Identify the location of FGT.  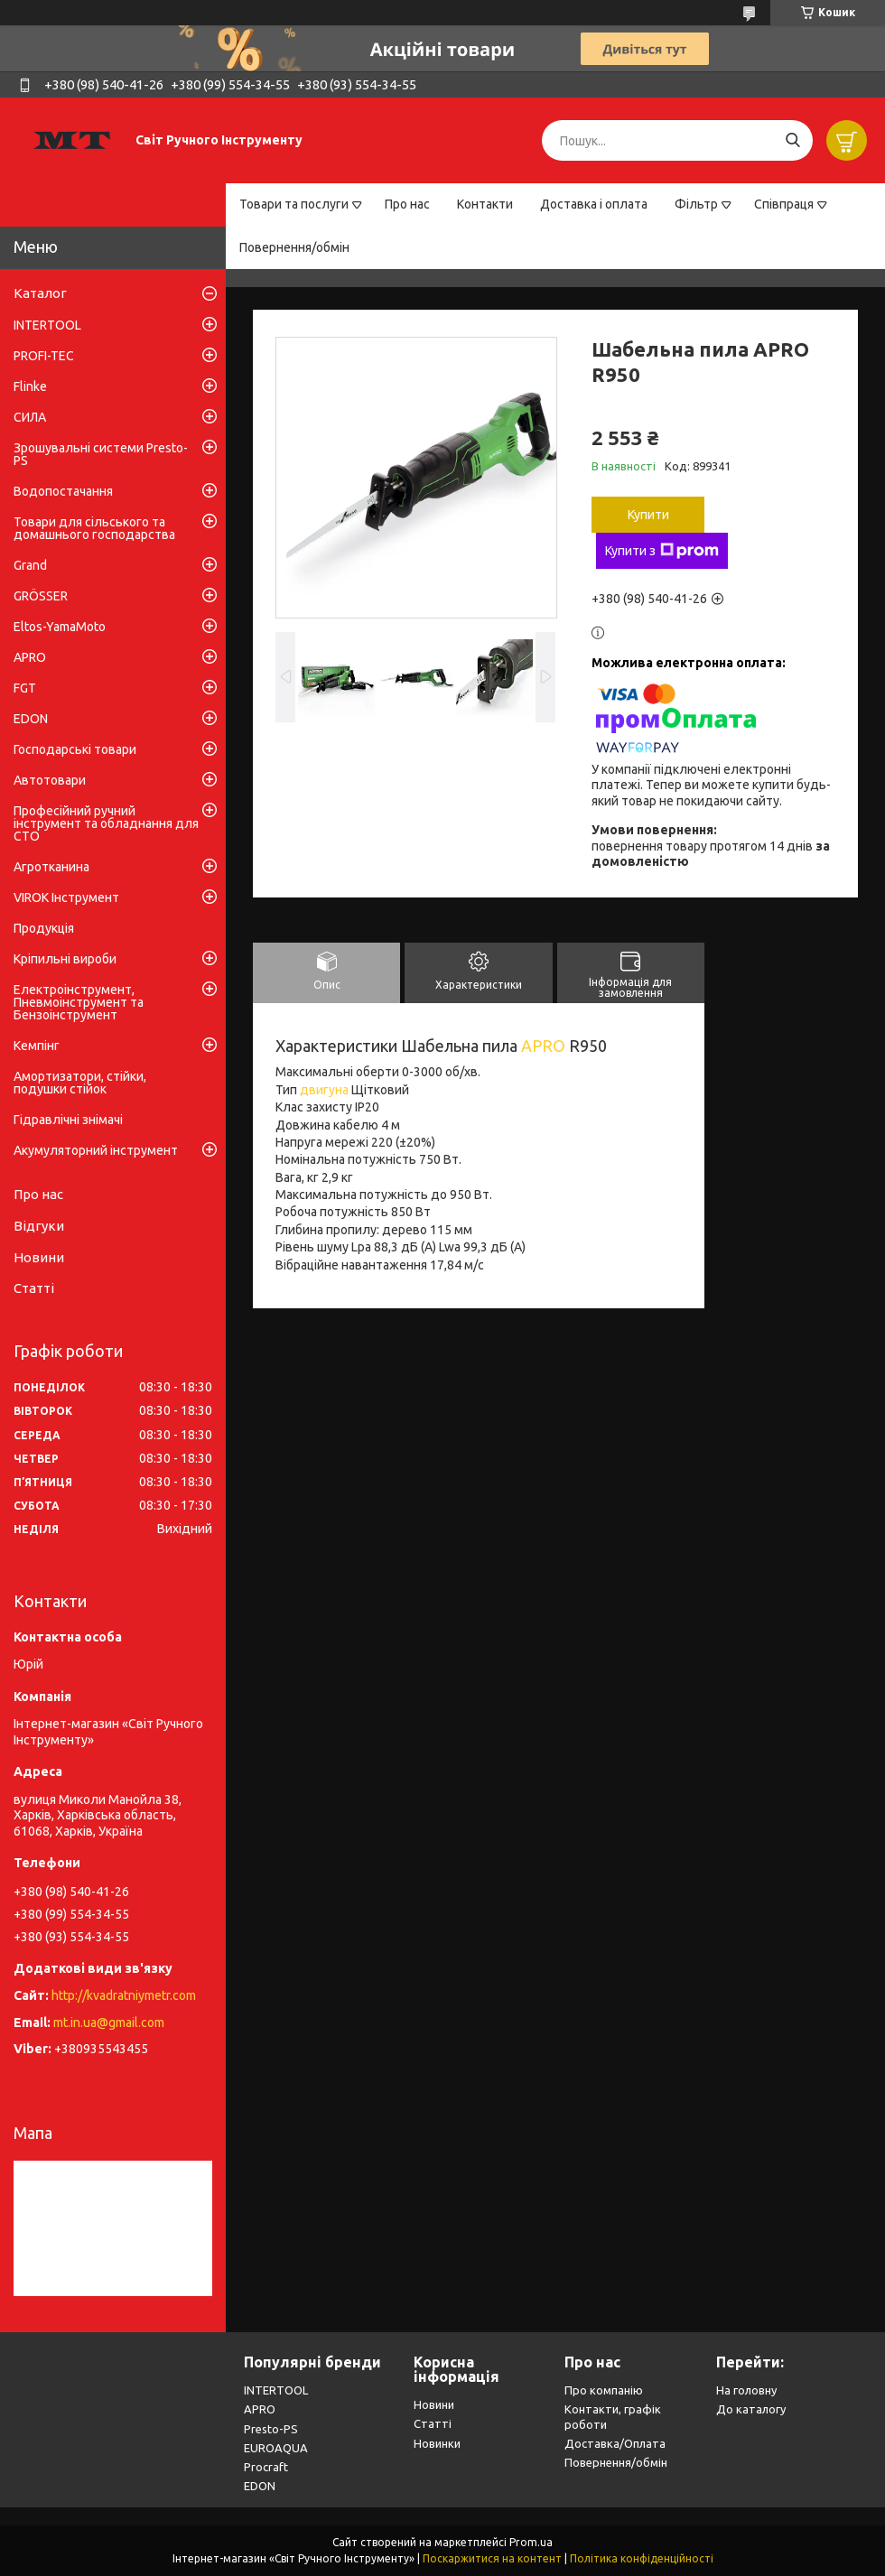
(25, 688).